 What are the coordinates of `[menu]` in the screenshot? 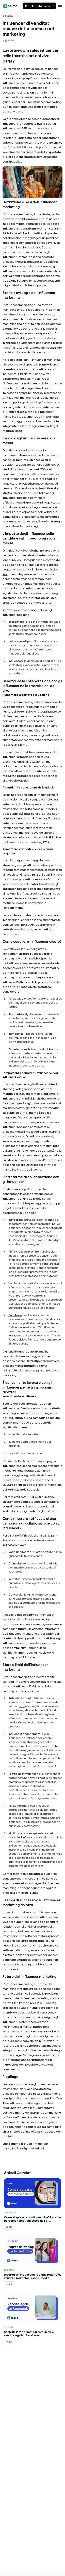 It's located at (60, 6).